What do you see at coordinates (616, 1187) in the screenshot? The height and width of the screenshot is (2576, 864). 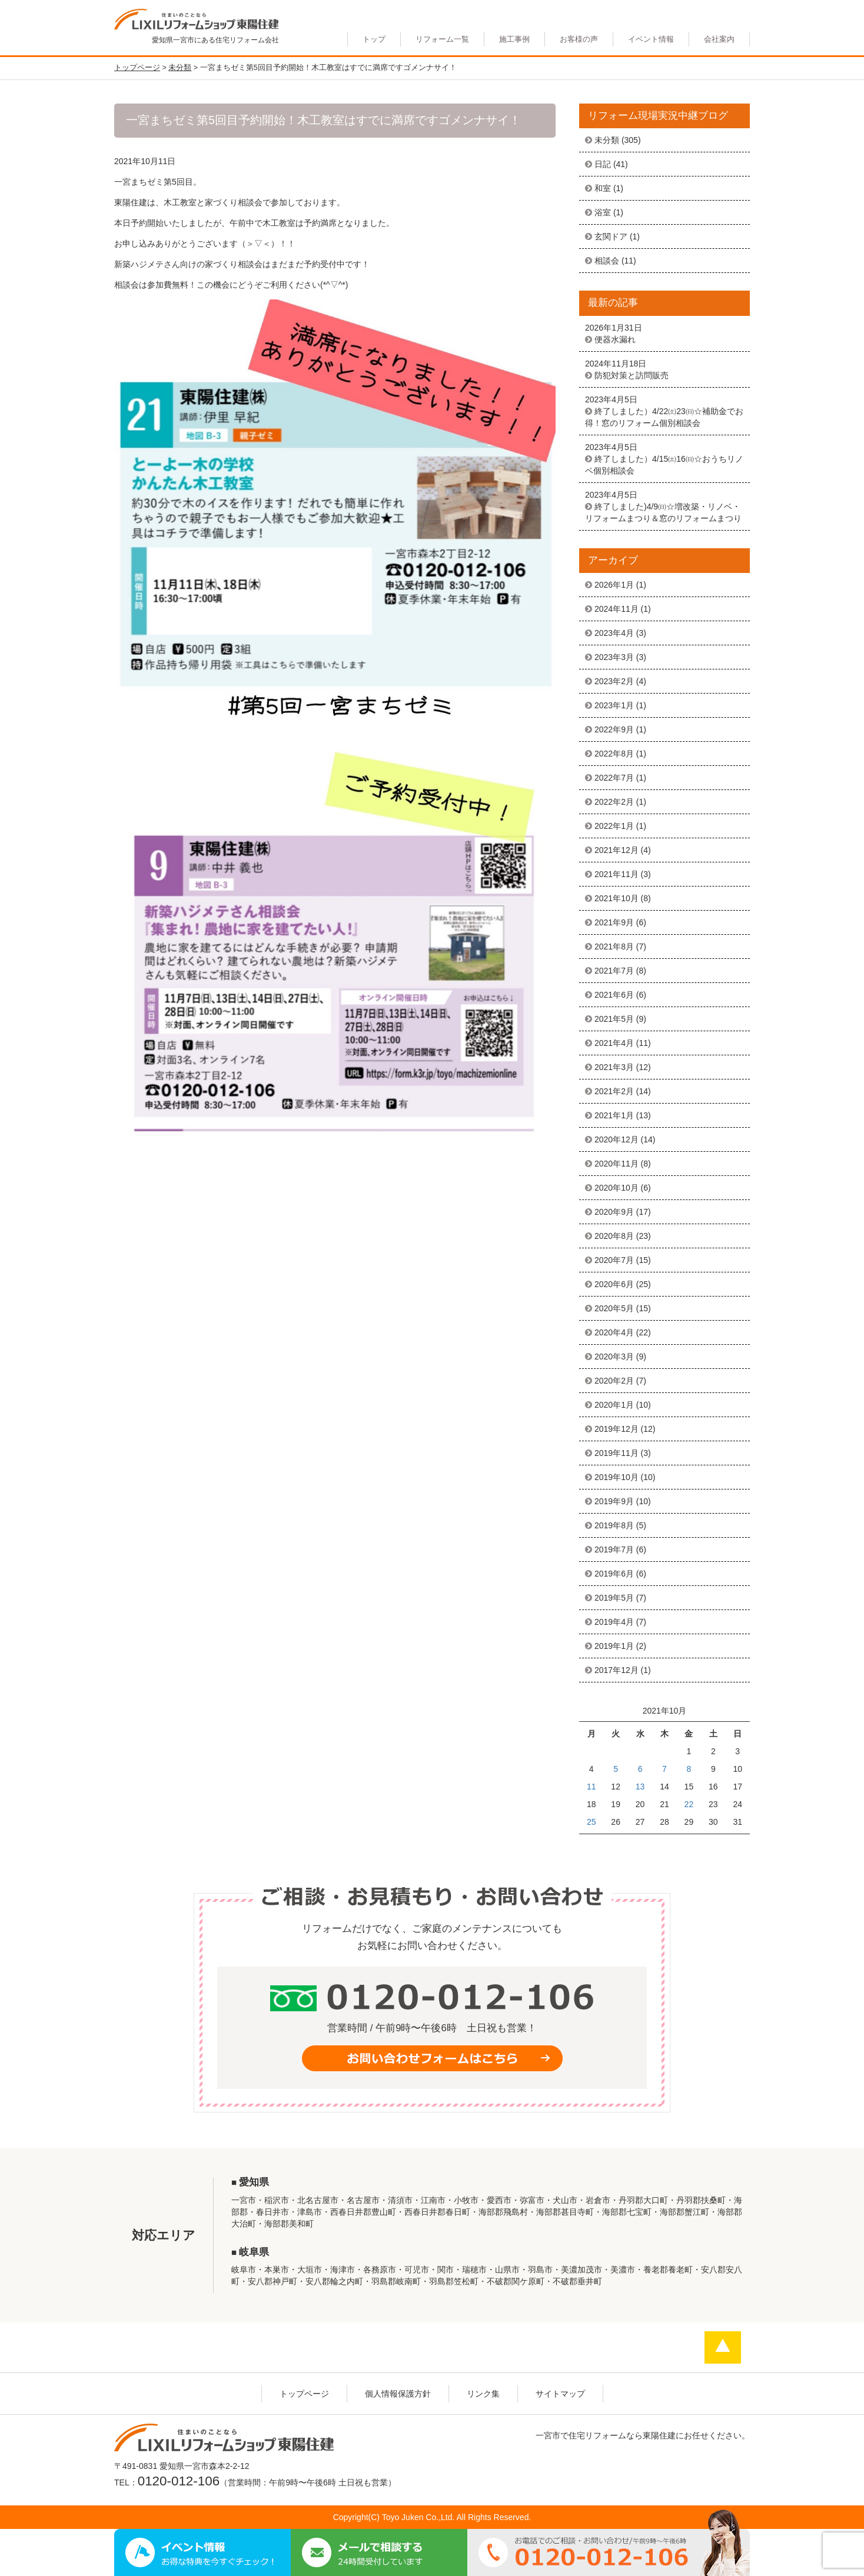 I see `2020年10月` at bounding box center [616, 1187].